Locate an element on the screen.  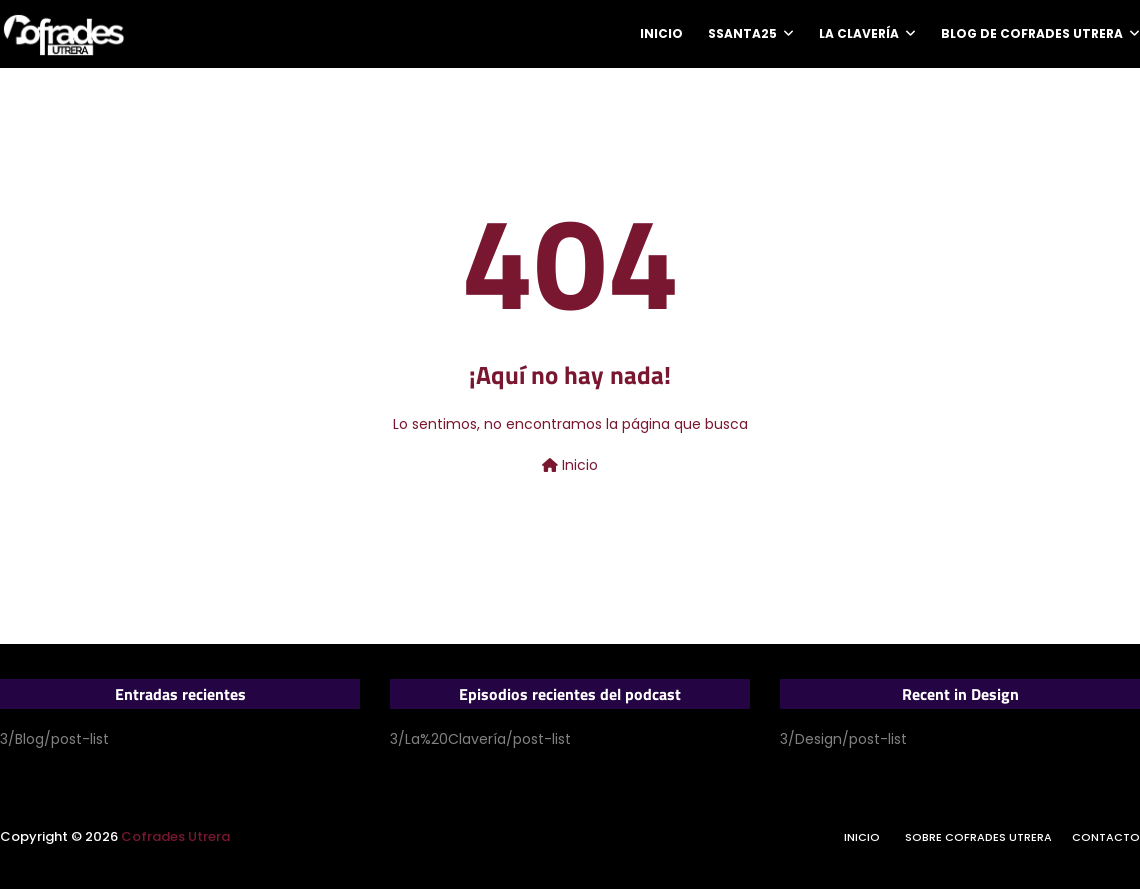
Blog de Cofrades Utrera [menuitem] is located at coordinates (1032, 33).